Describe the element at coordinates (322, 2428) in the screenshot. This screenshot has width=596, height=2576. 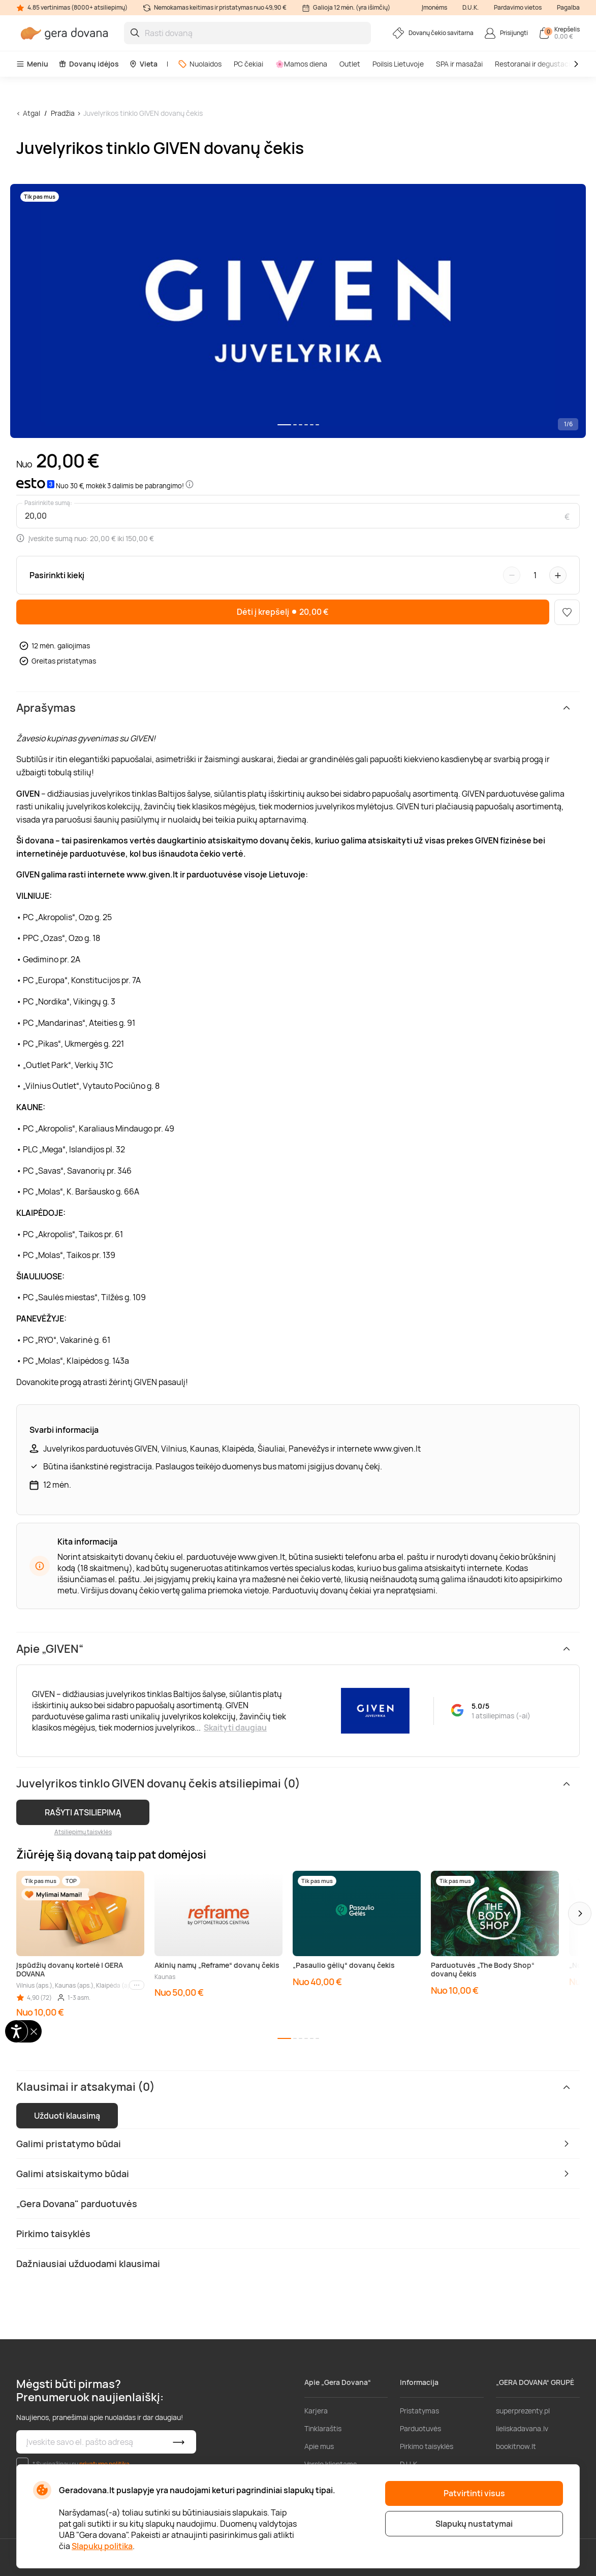
I see `Tinklaraštis` at that location.